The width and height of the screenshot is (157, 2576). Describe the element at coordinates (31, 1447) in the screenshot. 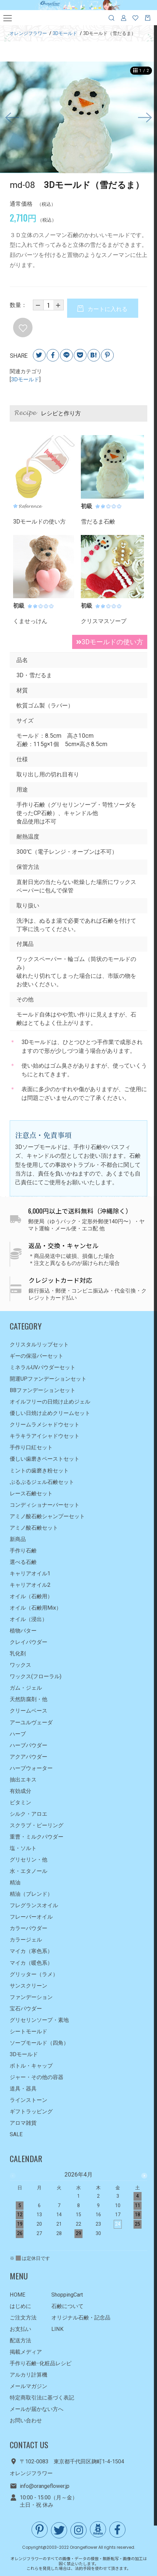

I see `手作り口紅セット` at that location.